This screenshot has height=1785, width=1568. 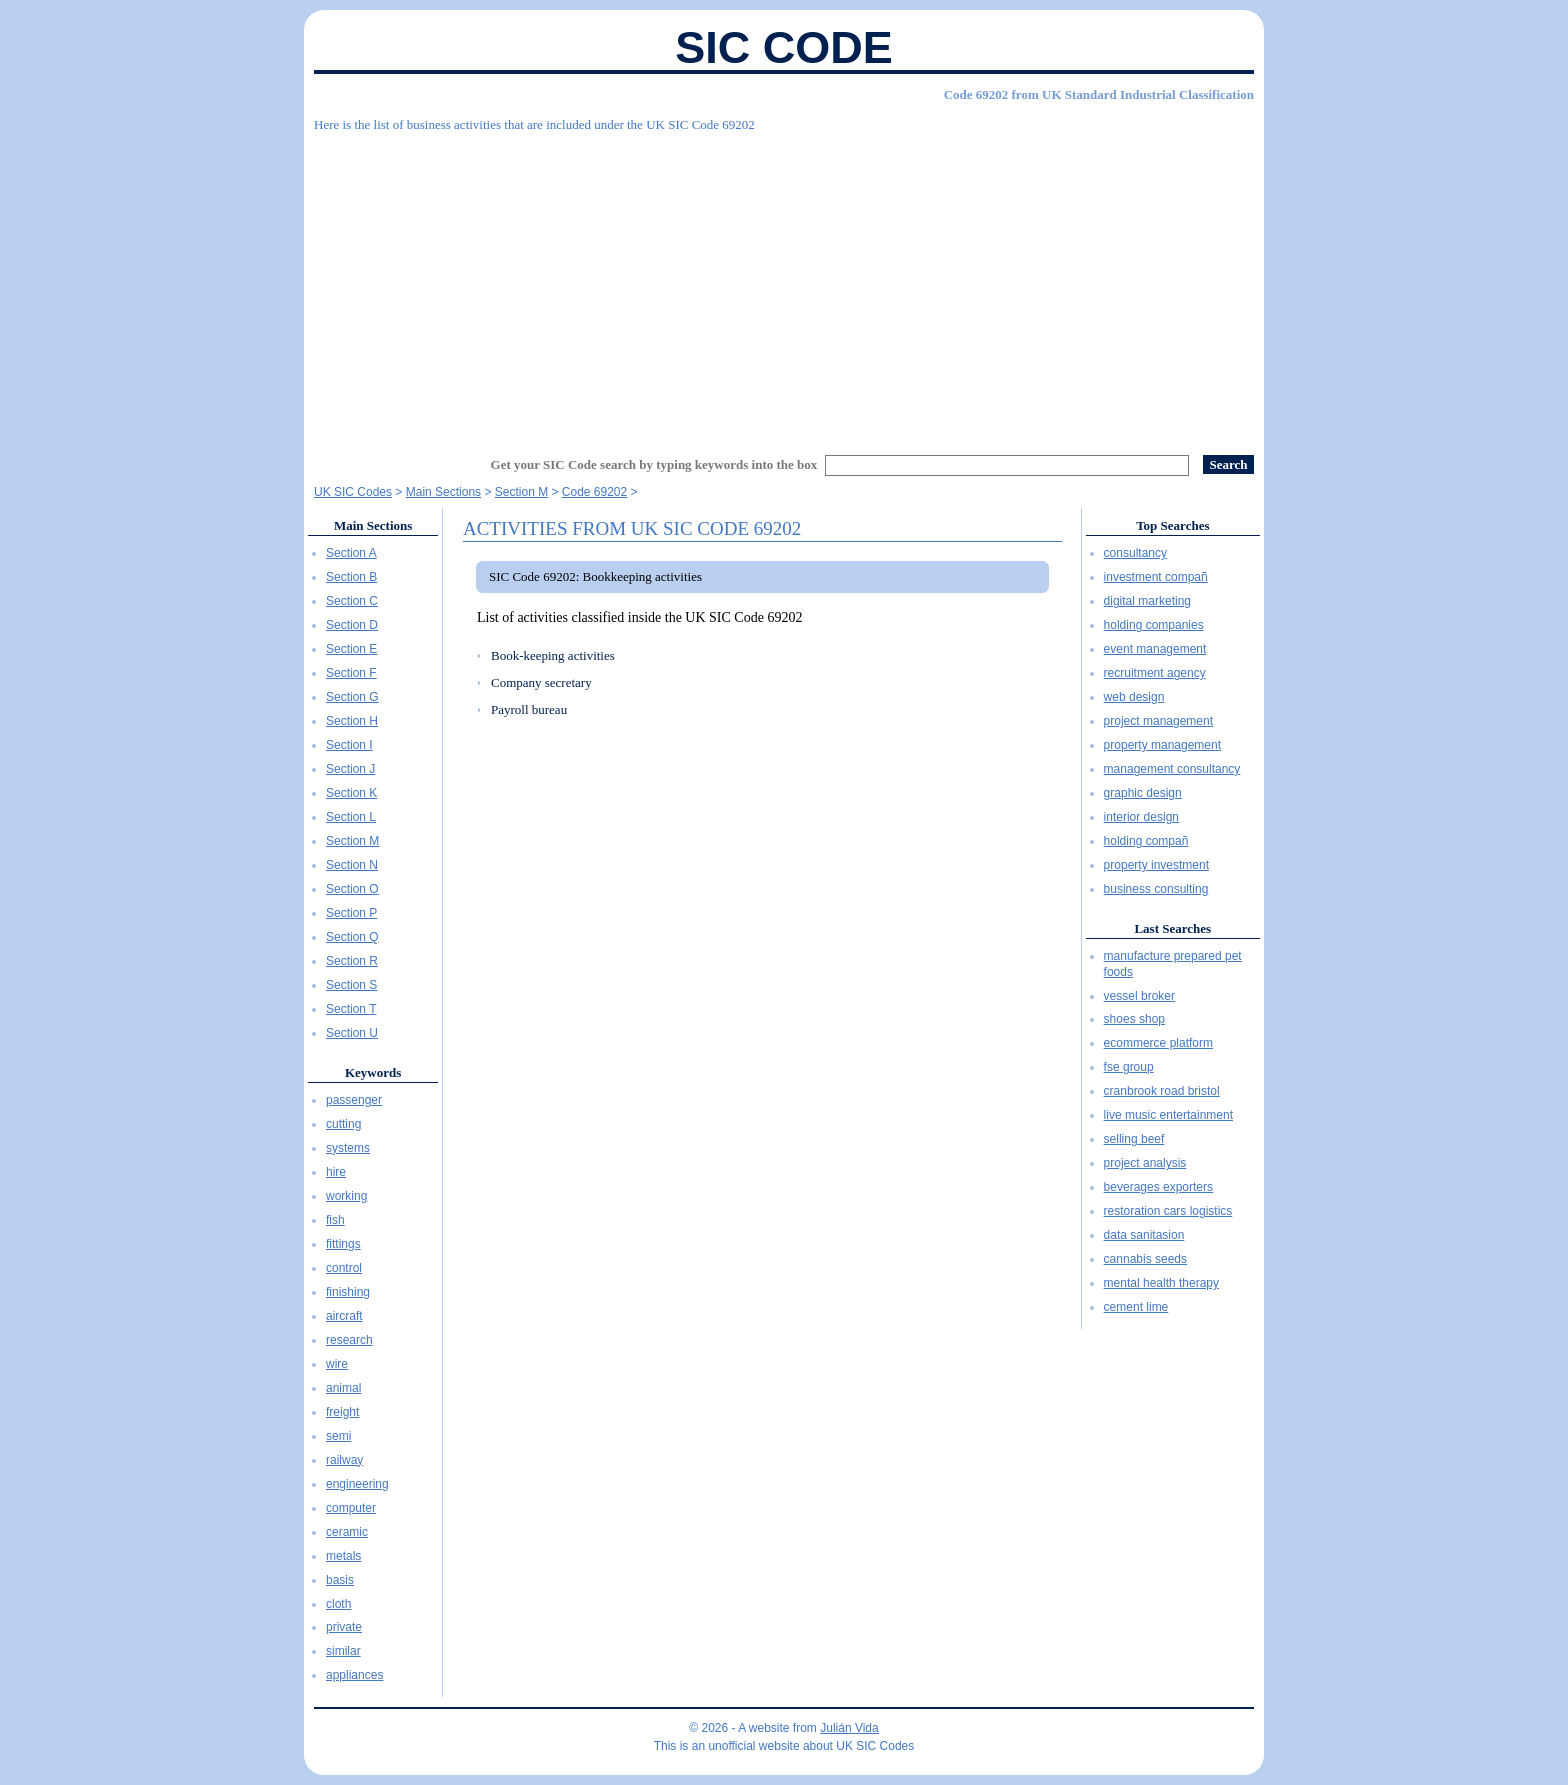 I want to click on control, so click(x=344, y=1268).